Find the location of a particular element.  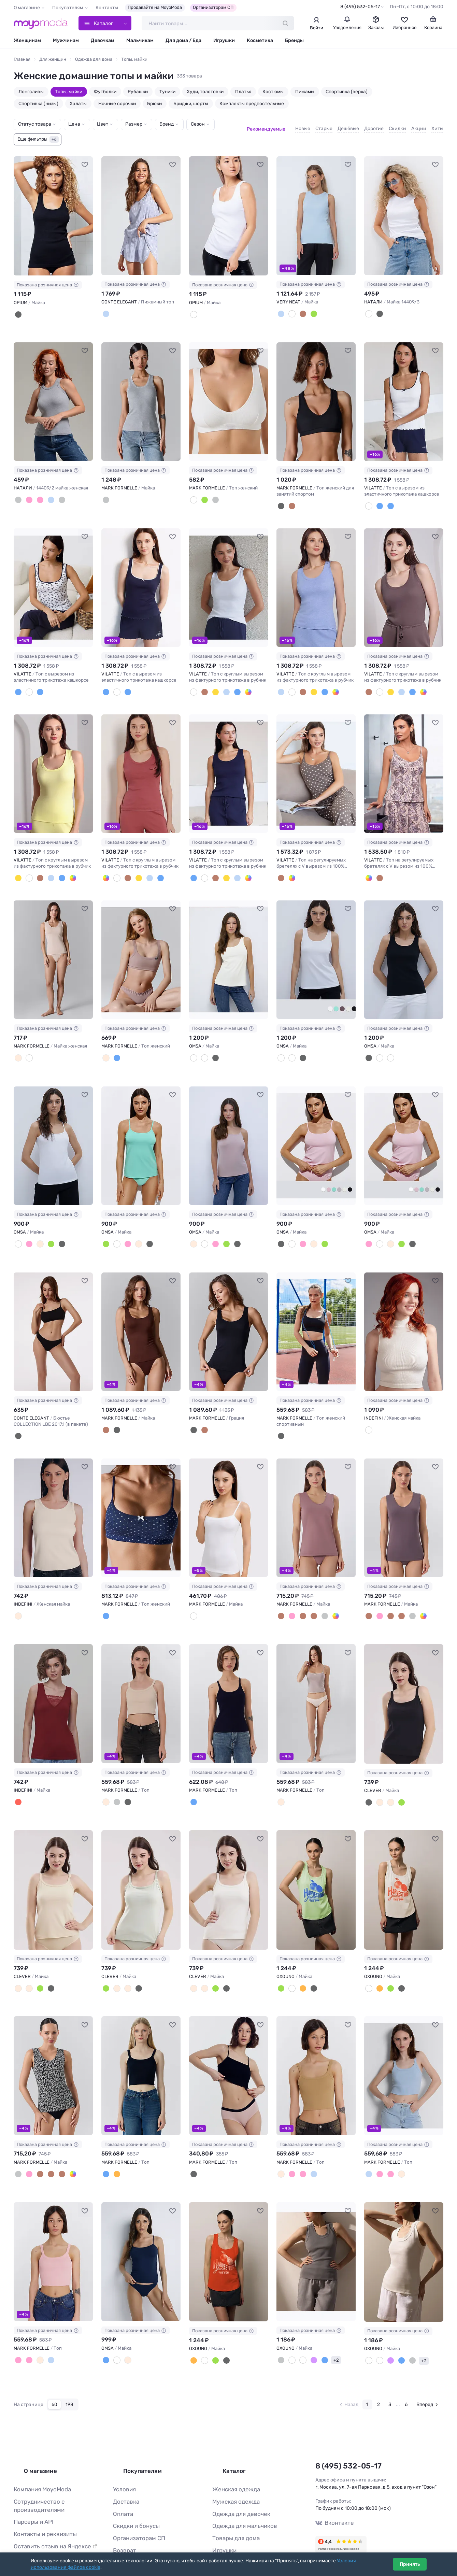

[Сухой асфальт] is located at coordinates (113, 1785).